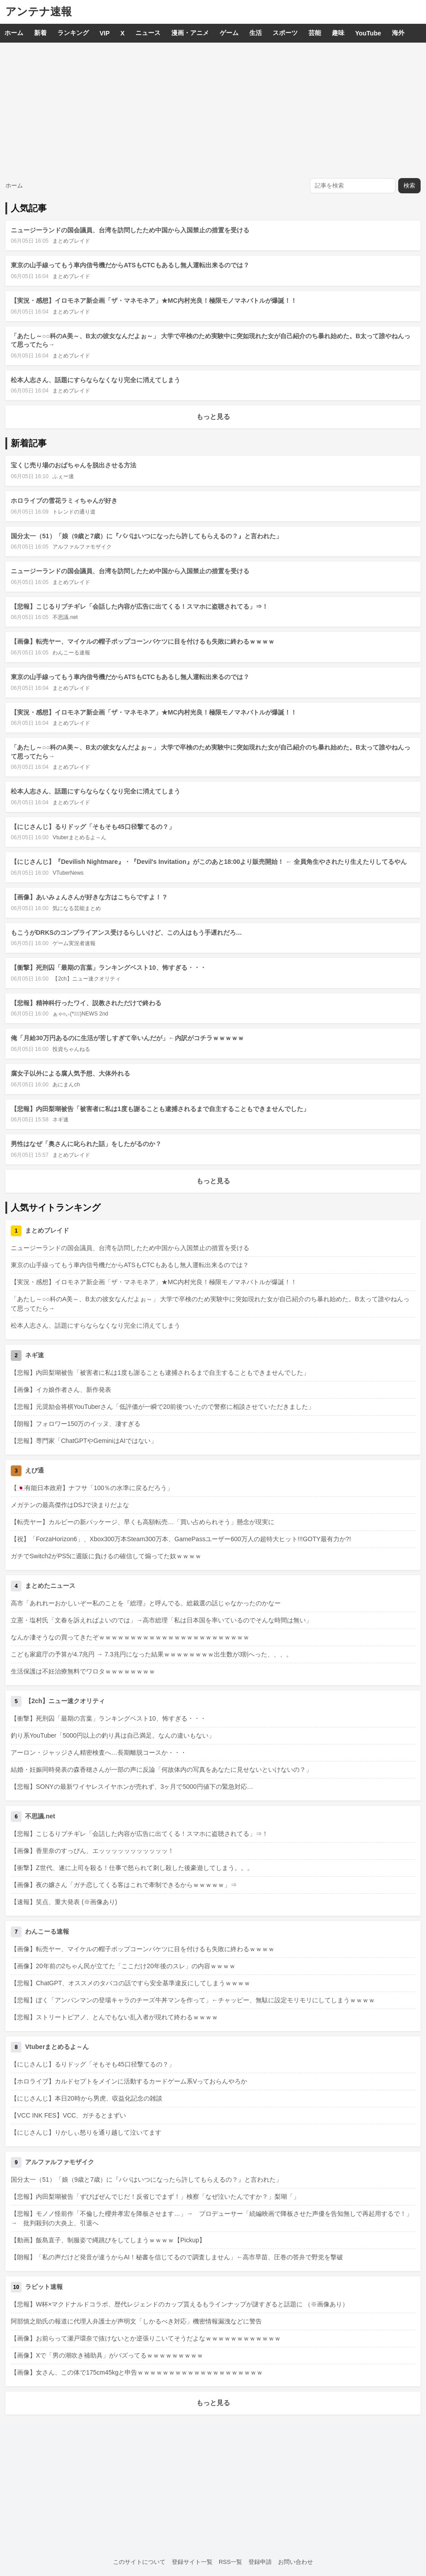  I want to click on 【画像】あいみょんさんが好きな方はこちらですよ！？, so click(89, 897).